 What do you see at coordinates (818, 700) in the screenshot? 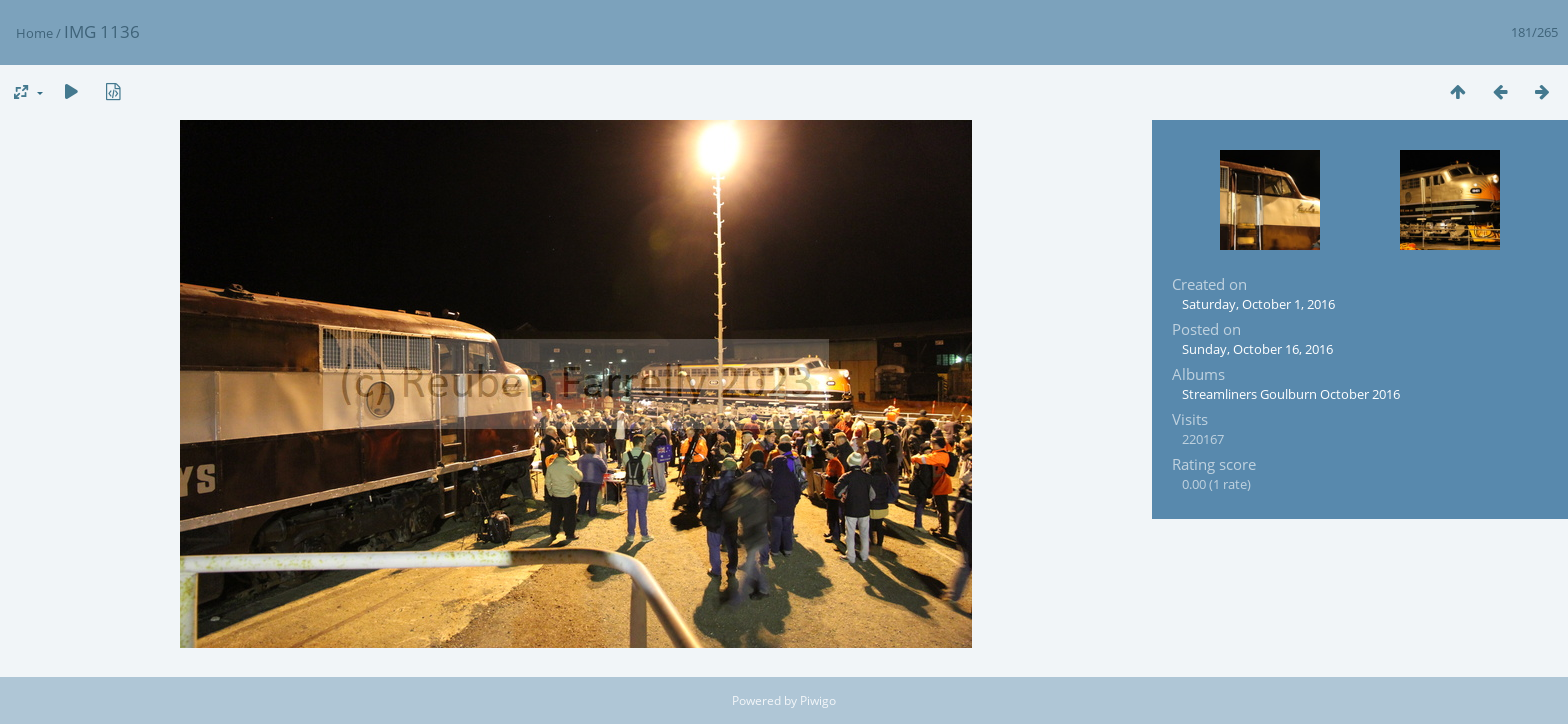
I see `Piwigo` at bounding box center [818, 700].